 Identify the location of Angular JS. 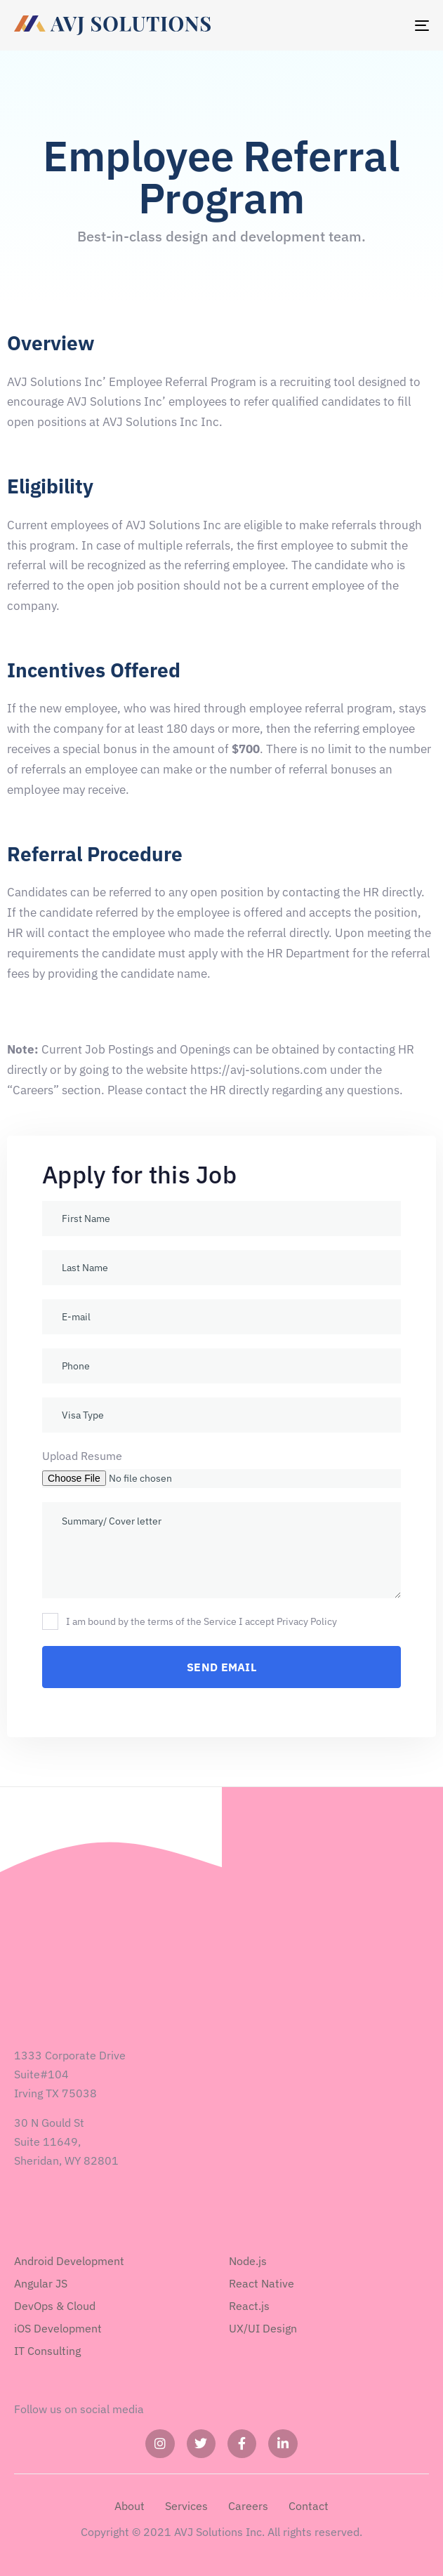
(40, 2283).